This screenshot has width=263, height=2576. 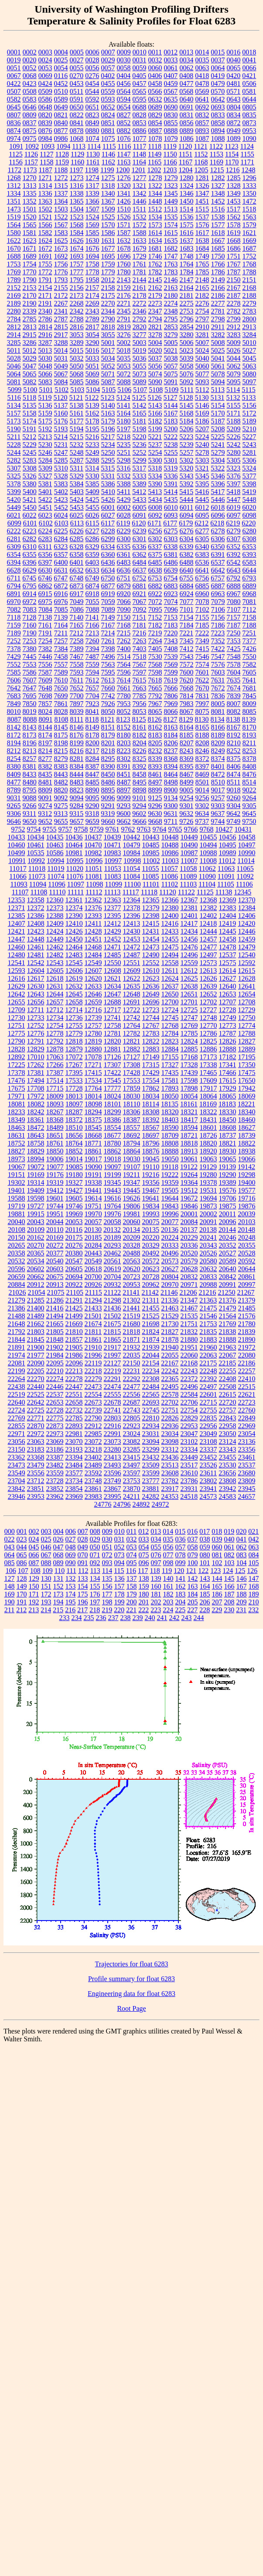 I want to click on 2180, so click(x=171, y=295).